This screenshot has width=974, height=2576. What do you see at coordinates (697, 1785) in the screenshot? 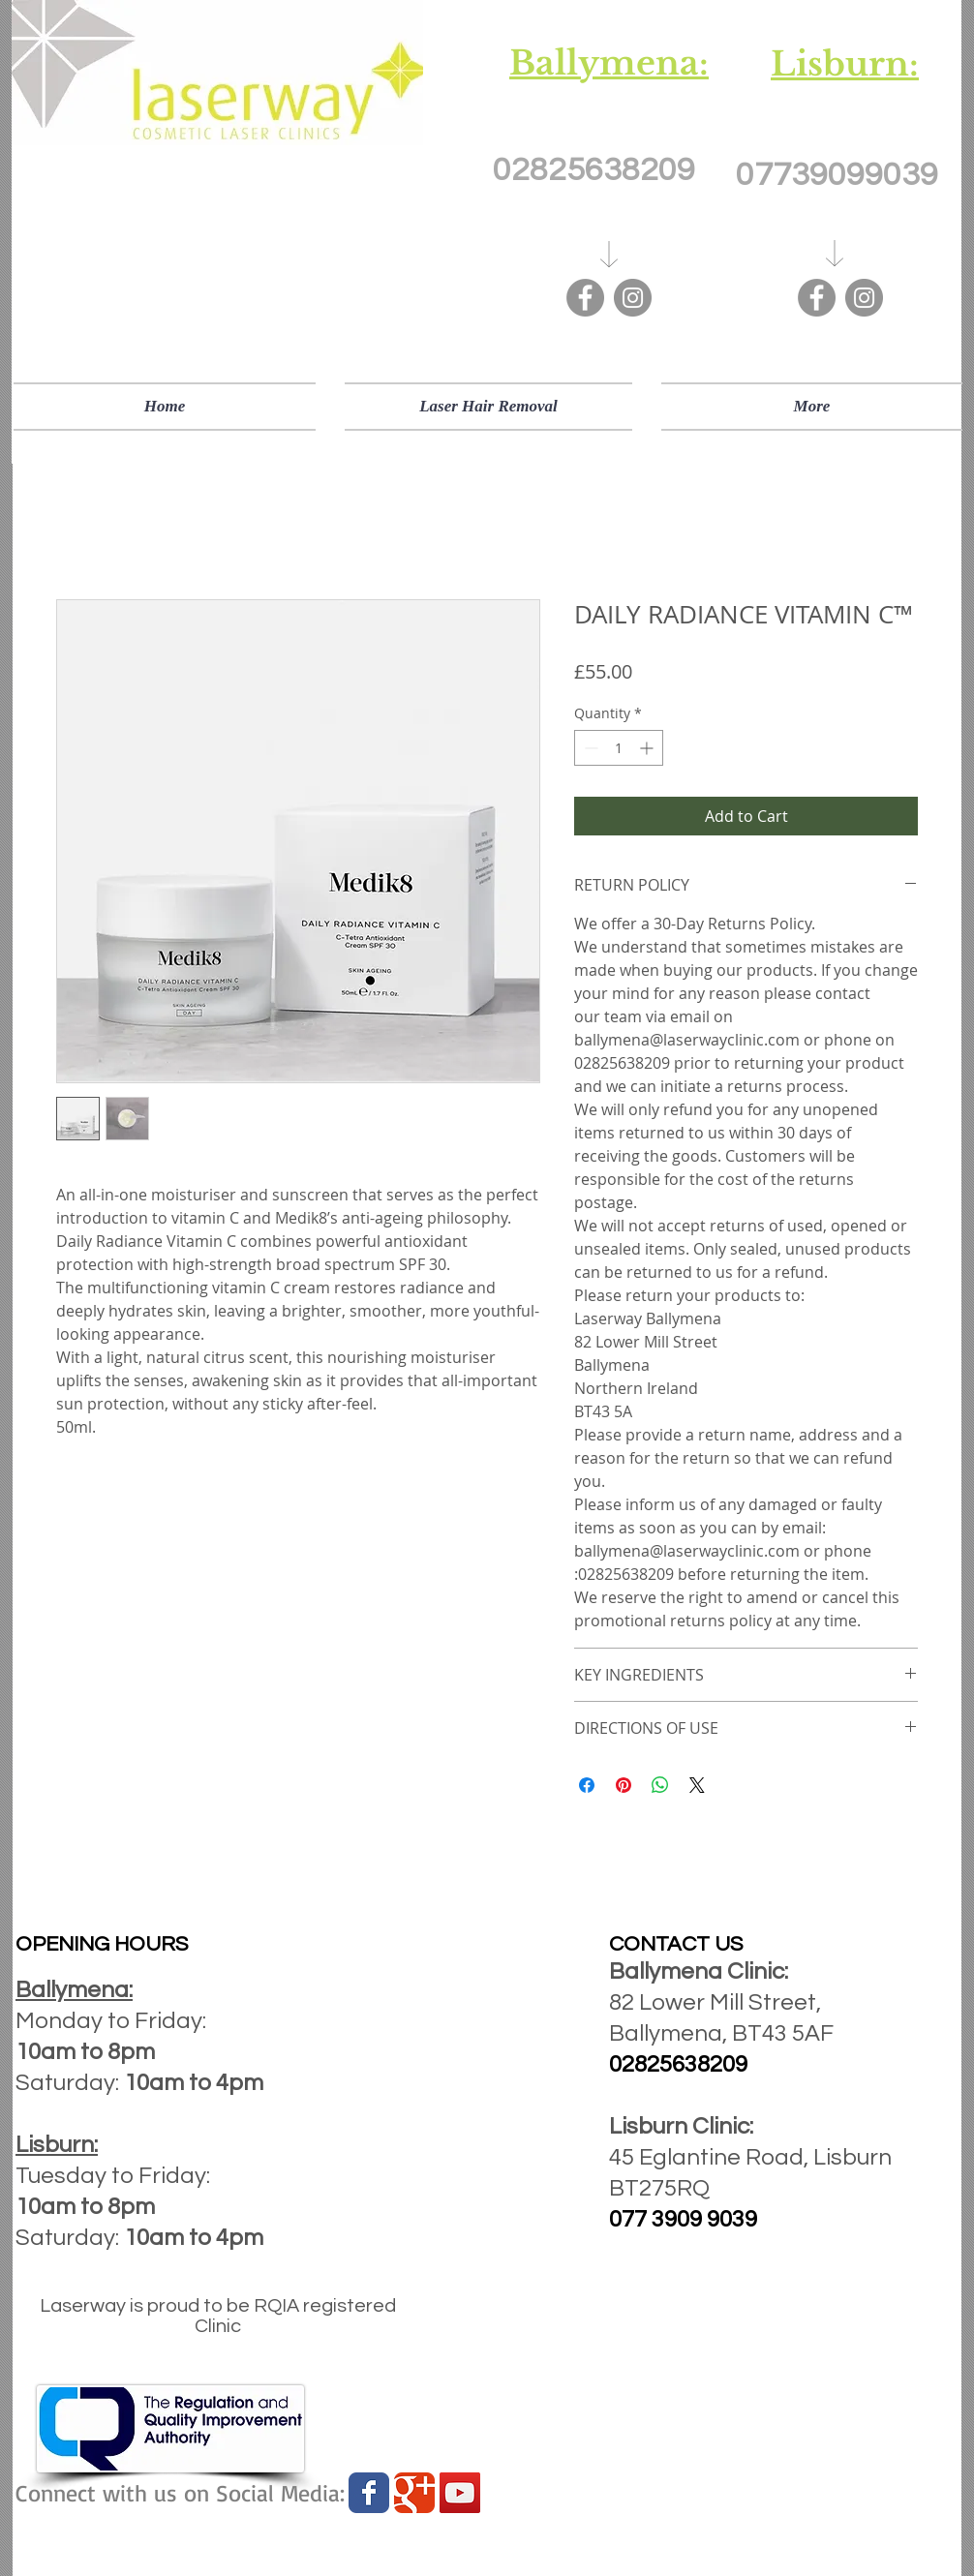
I see `[Share on X]` at bounding box center [697, 1785].